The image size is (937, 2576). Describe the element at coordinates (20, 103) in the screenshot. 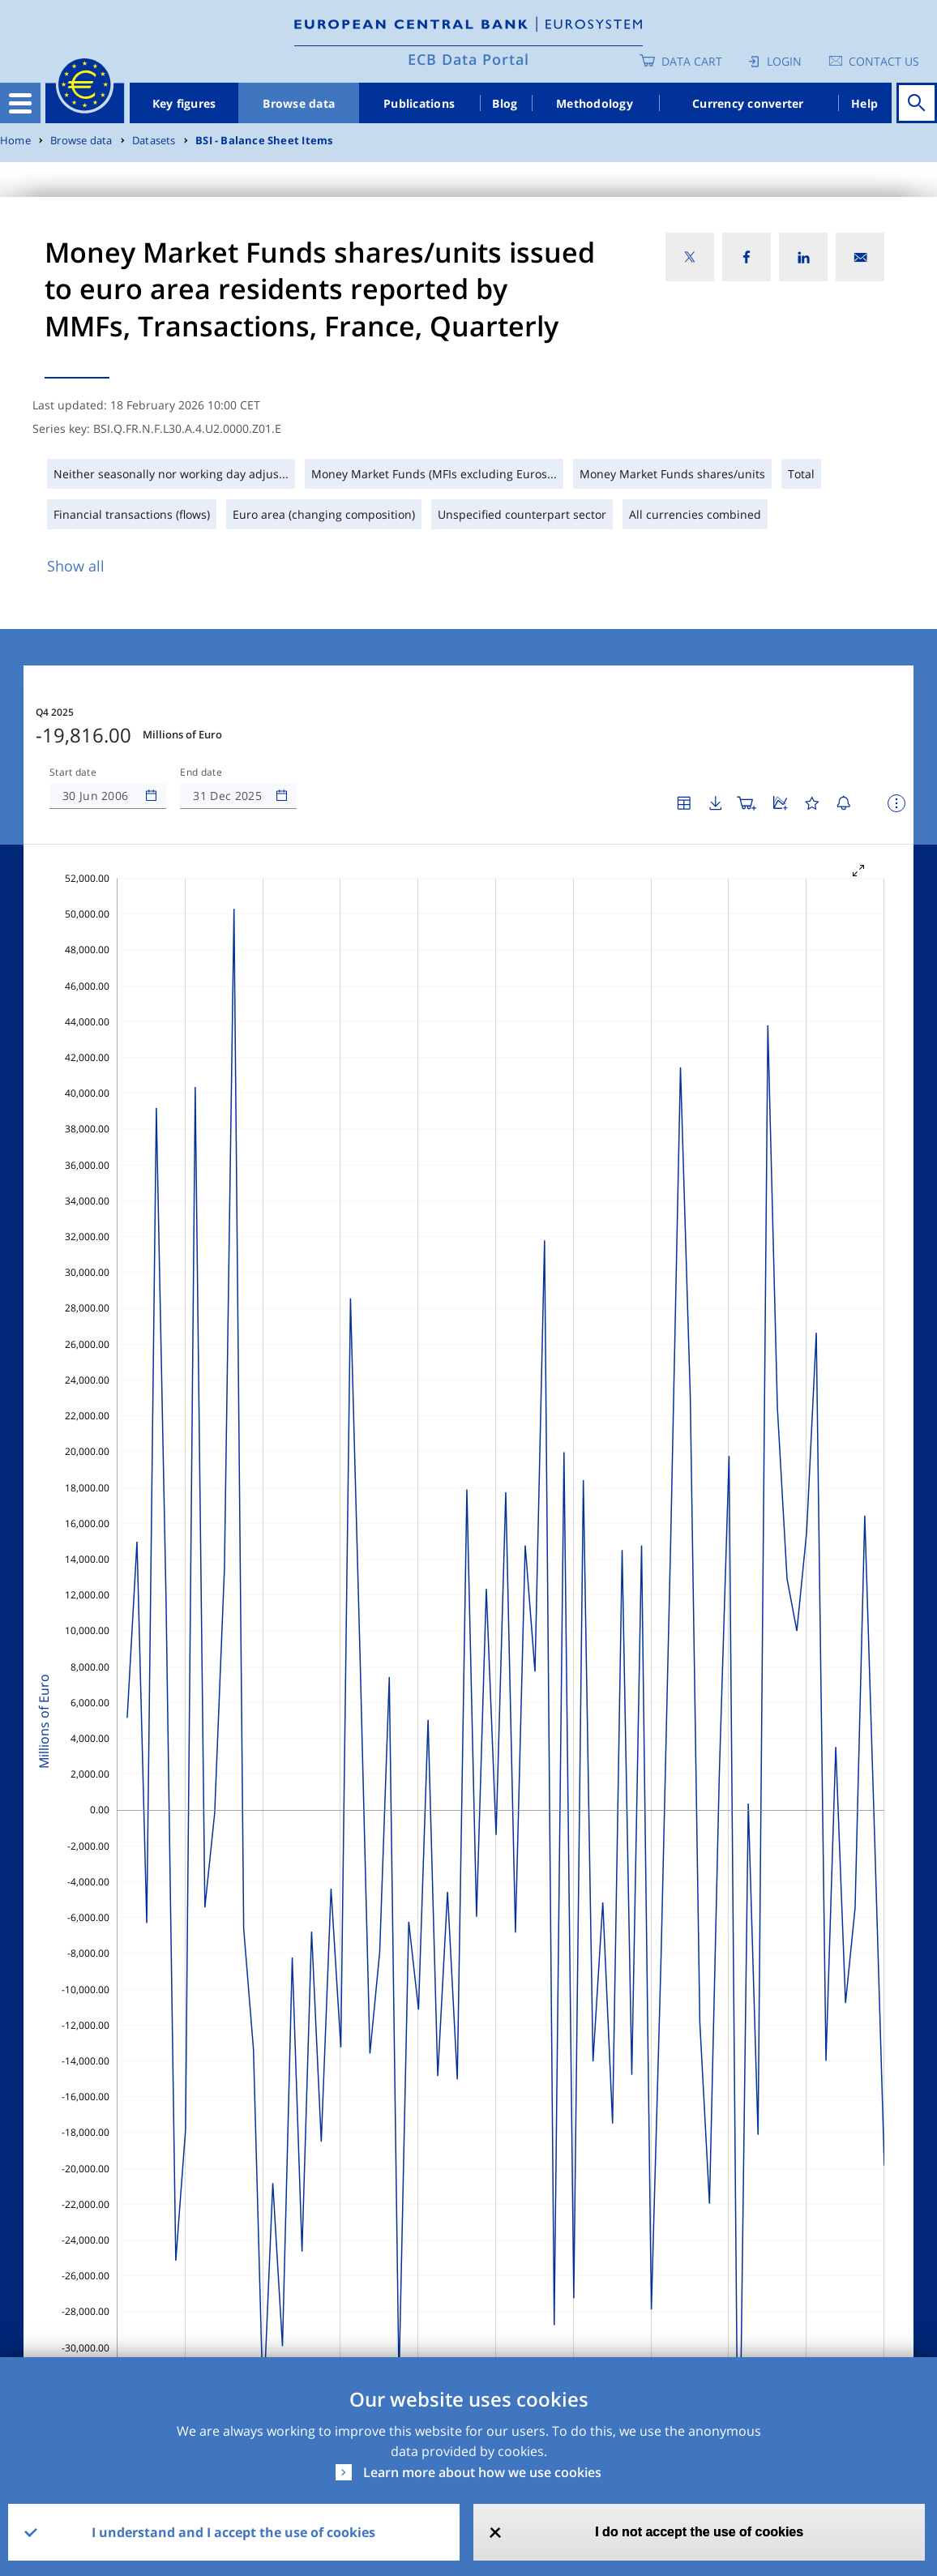

I see `[Toggle navigation]` at that location.